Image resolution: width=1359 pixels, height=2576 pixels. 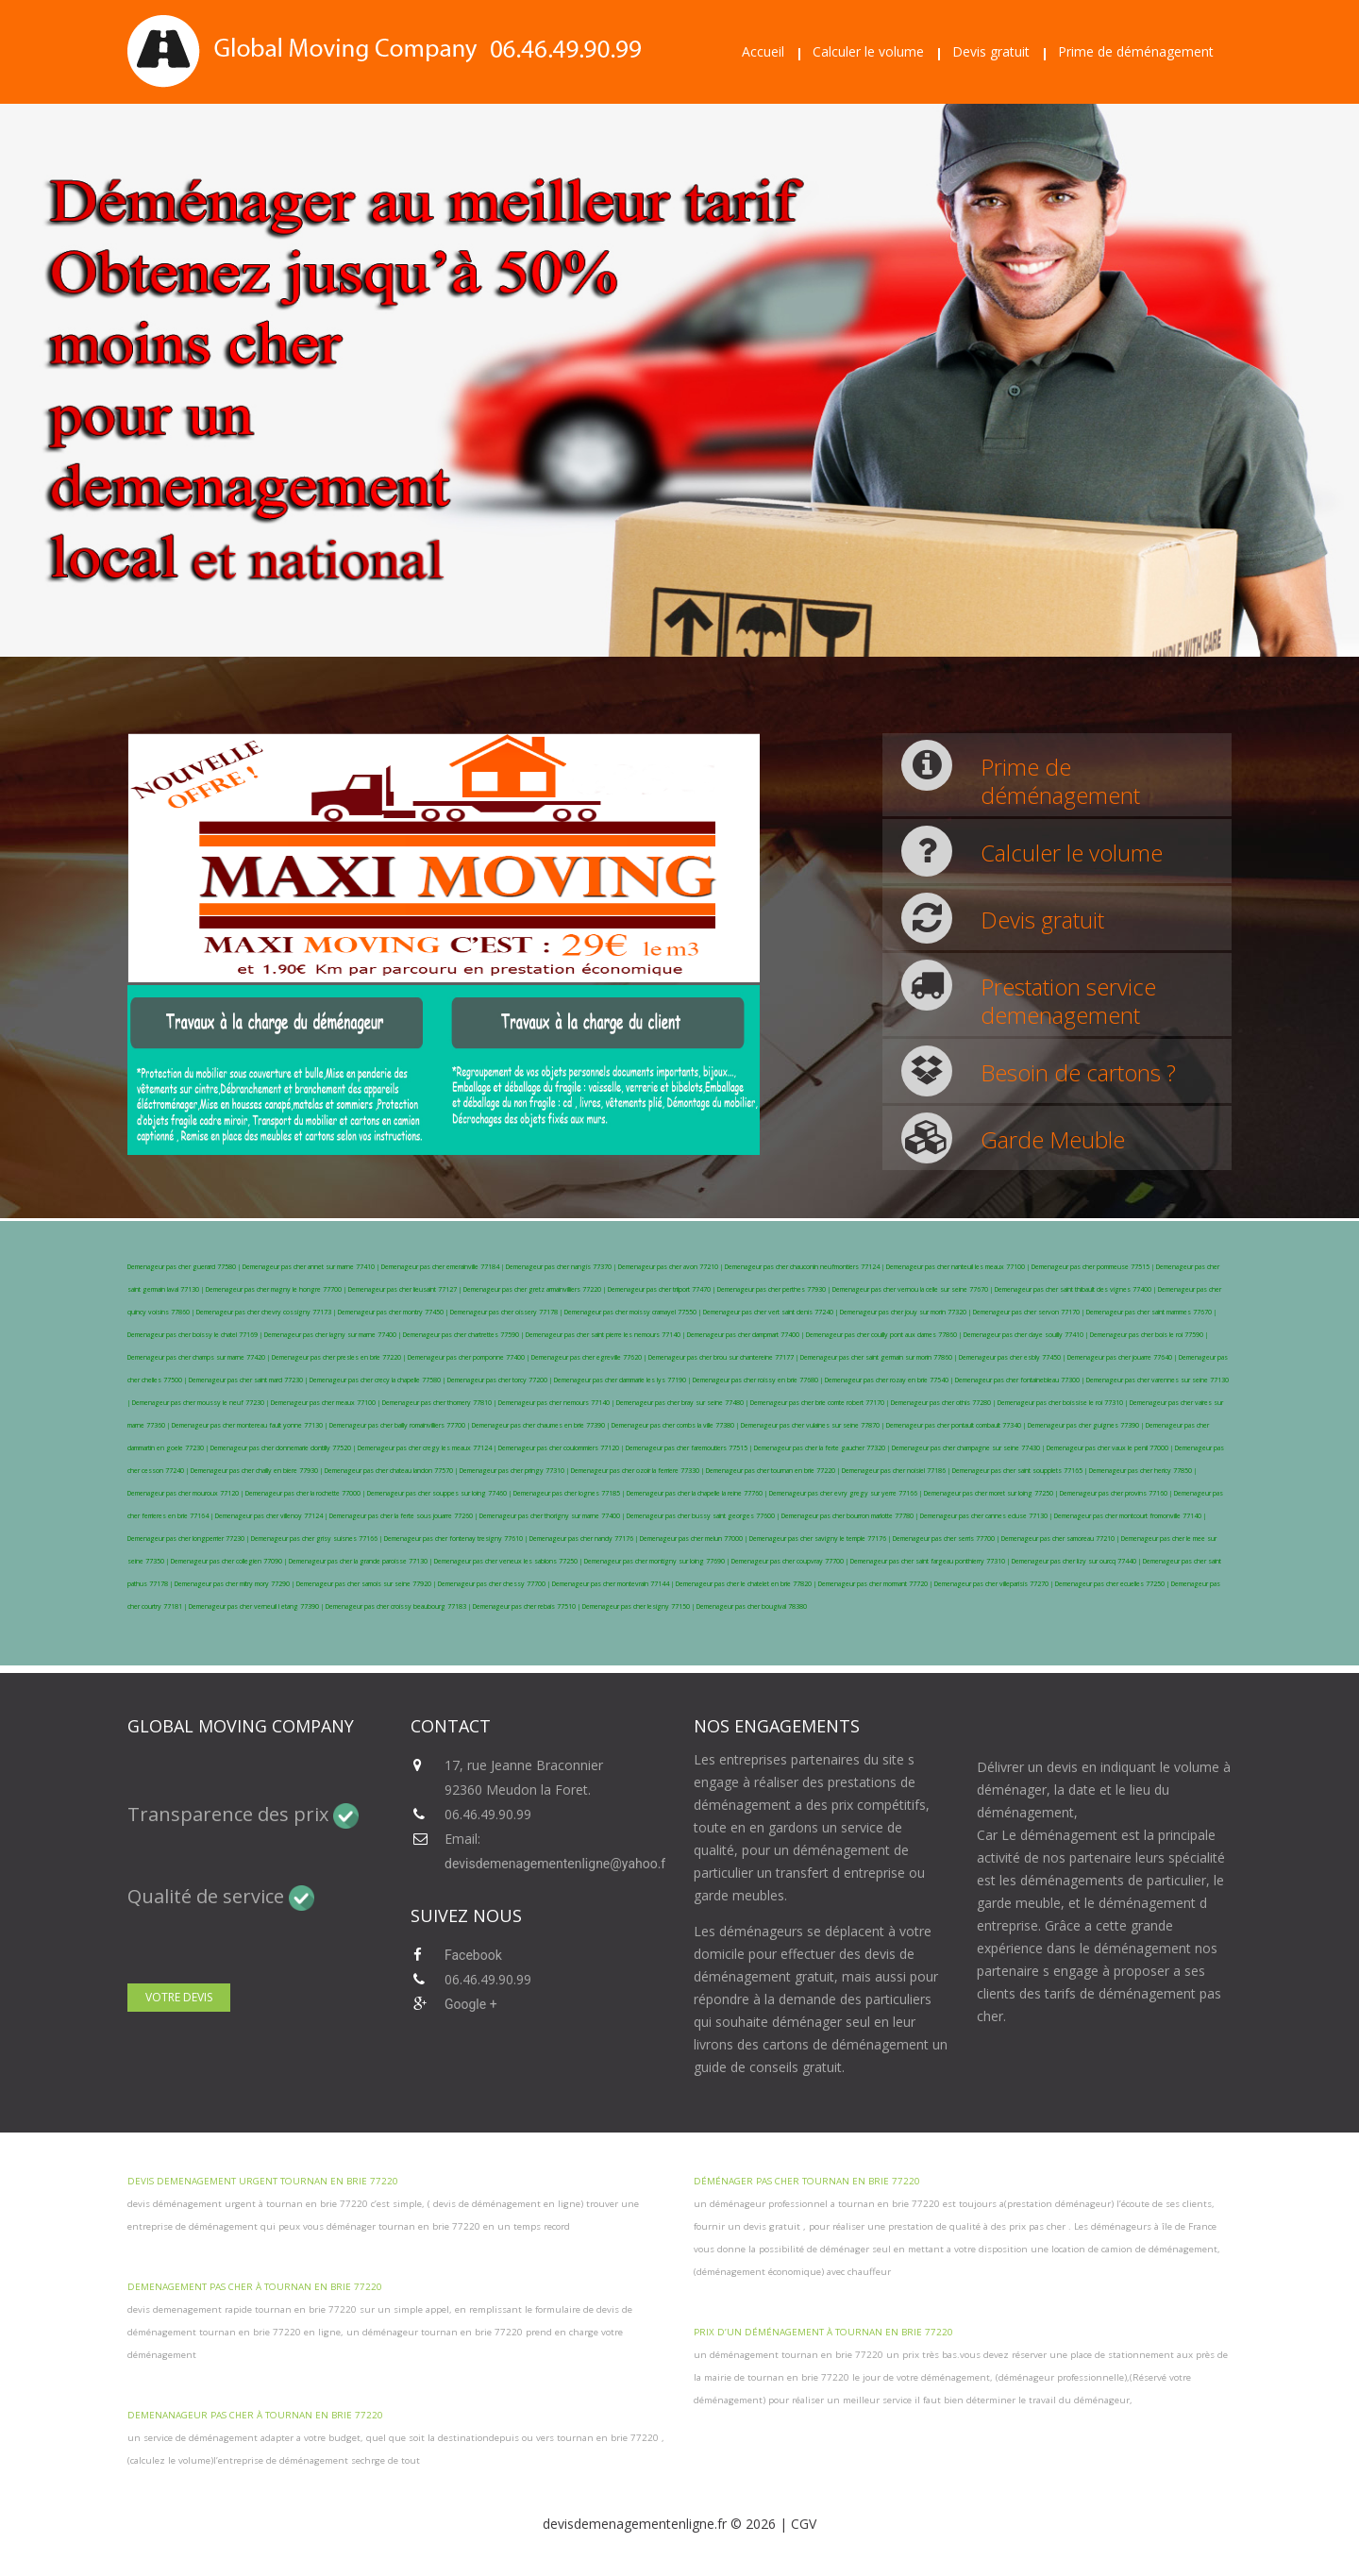 What do you see at coordinates (258, 1470) in the screenshot?
I see `Demenageur pas cher chailly en biere 77930 |` at bounding box center [258, 1470].